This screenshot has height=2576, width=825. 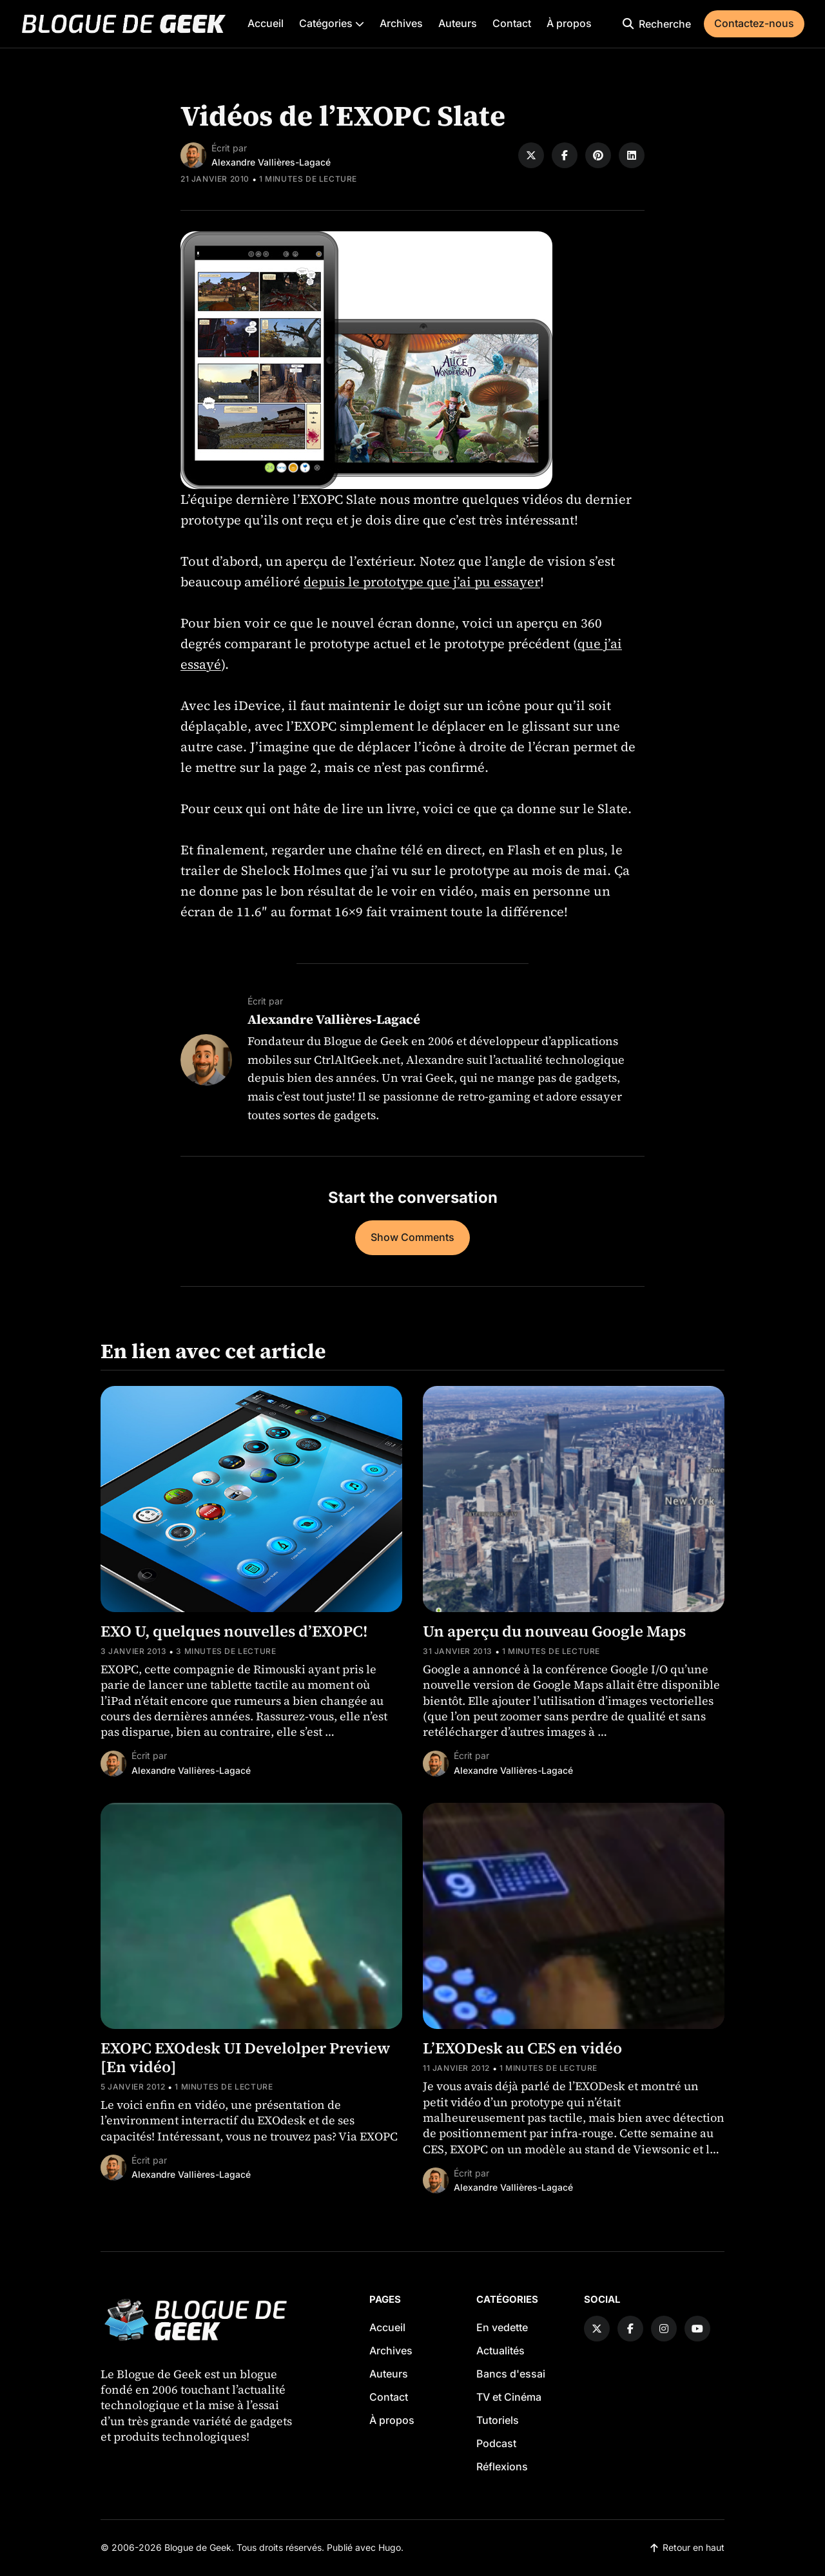 I want to click on EXOPC EXOdesk UI Develolper Preview [En vidéo], so click(x=245, y=2057).